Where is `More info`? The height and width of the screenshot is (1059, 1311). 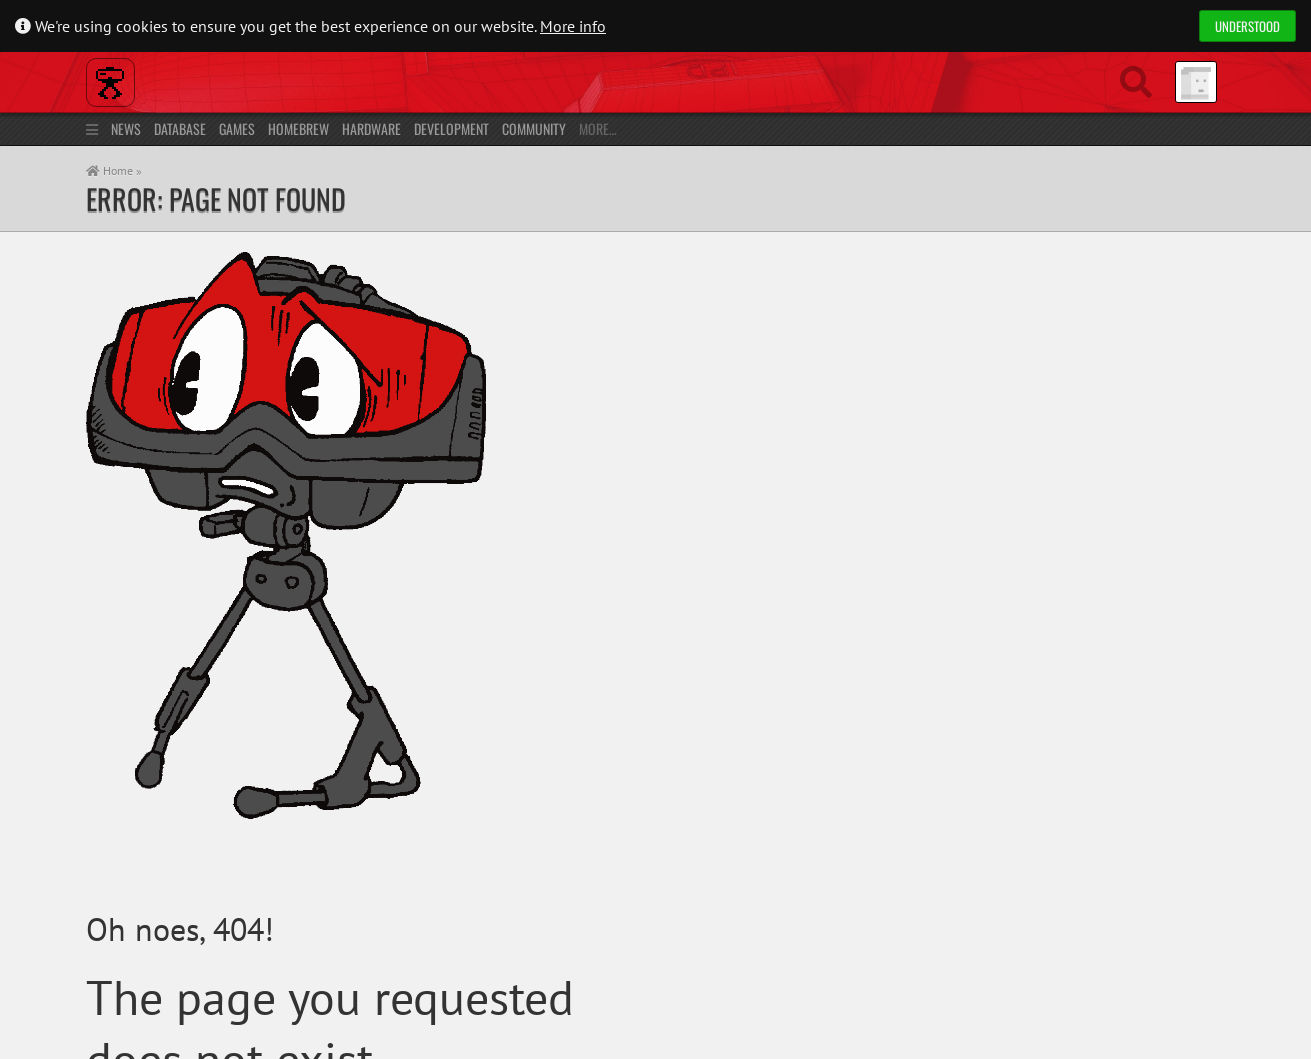 More info is located at coordinates (573, 26).